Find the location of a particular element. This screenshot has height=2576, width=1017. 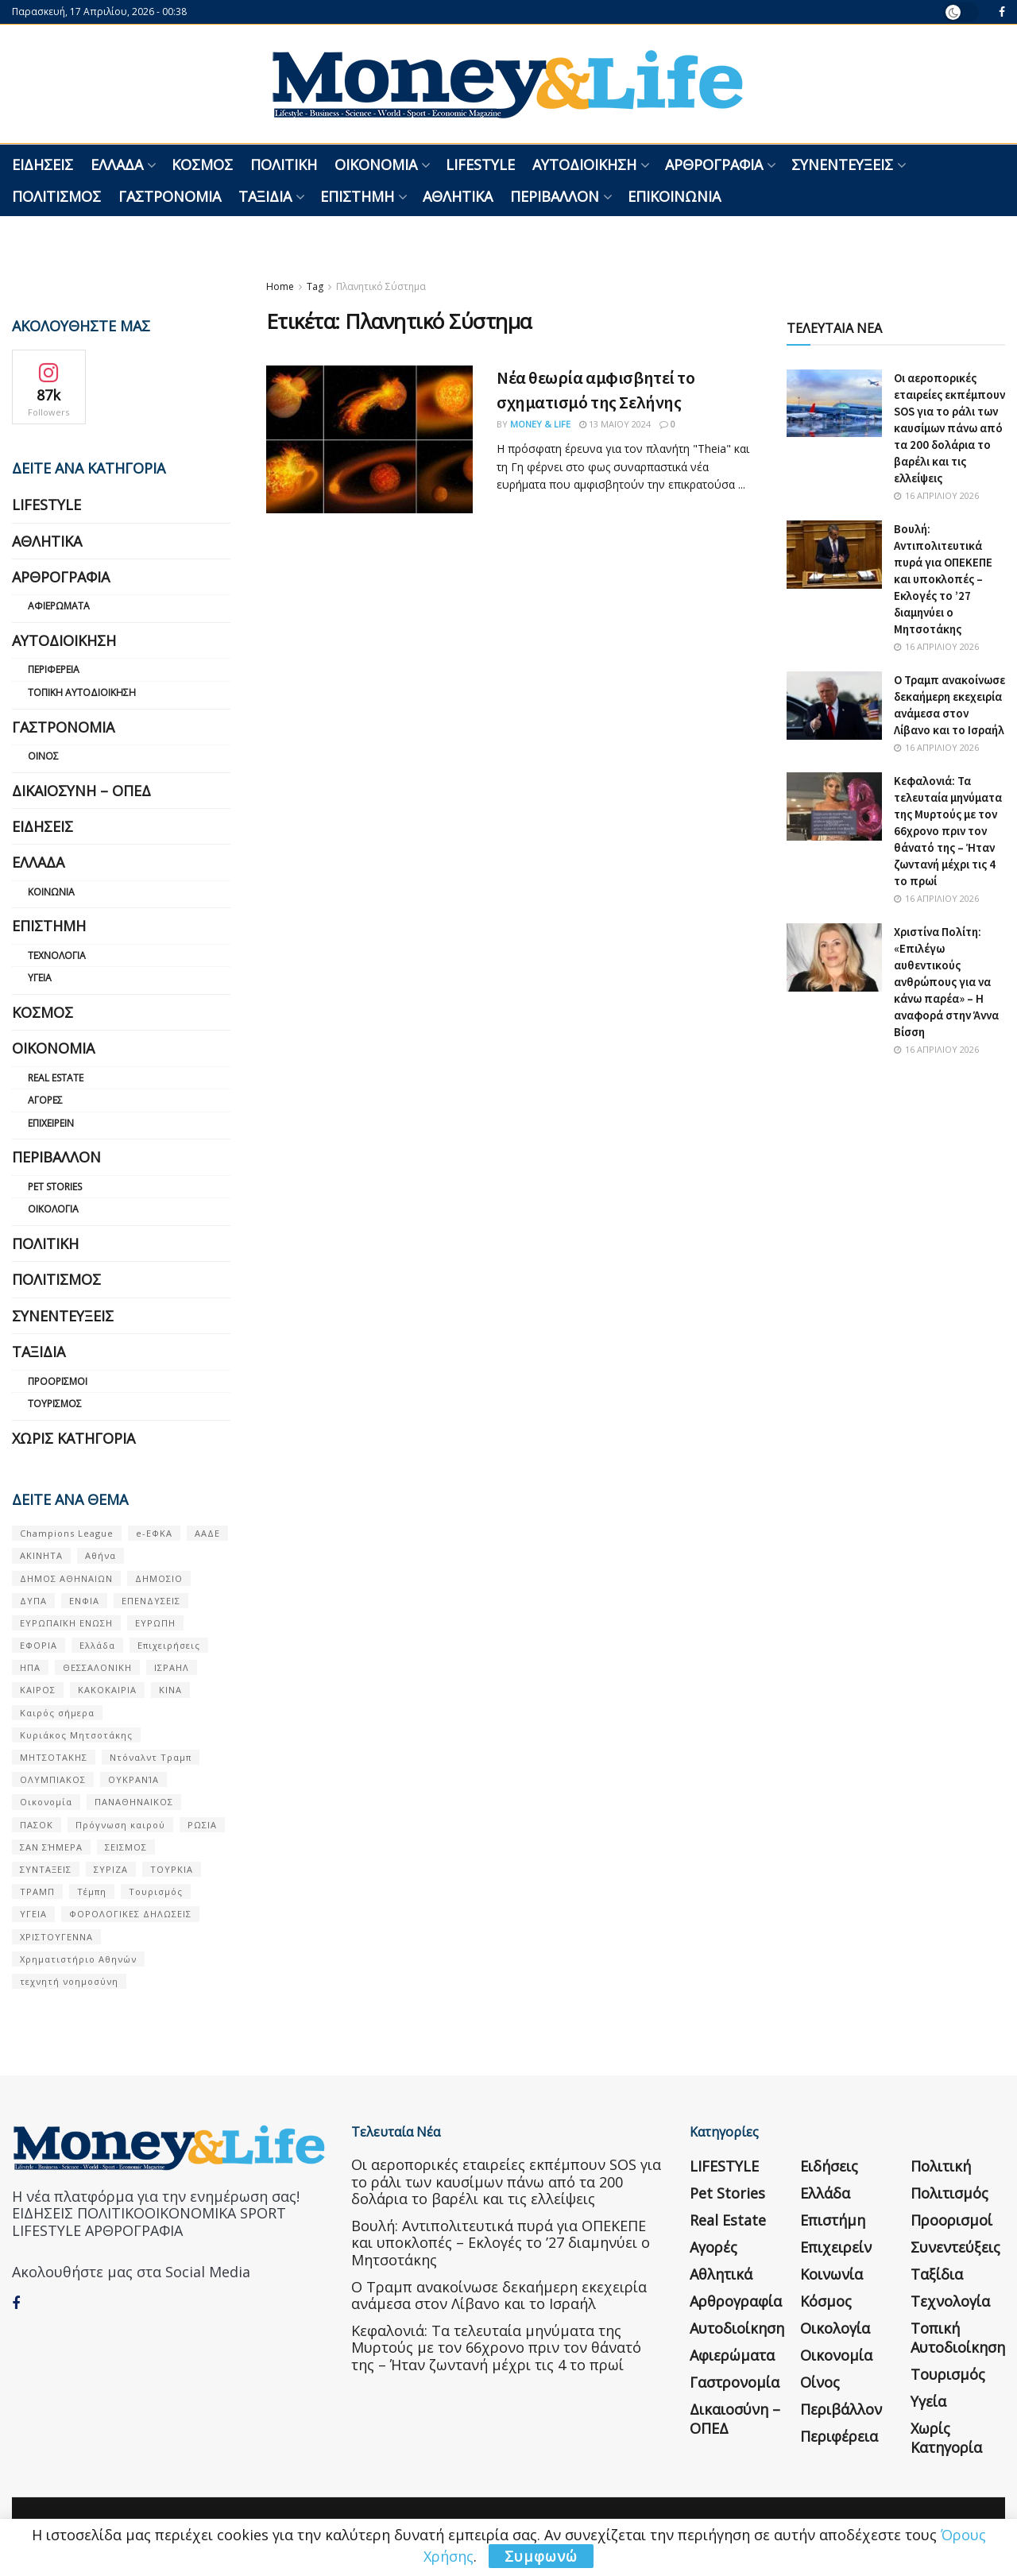

ΑΑΔΕ [ΑΑΔΕ (161 στοιχεία)] is located at coordinates (207, 1533).